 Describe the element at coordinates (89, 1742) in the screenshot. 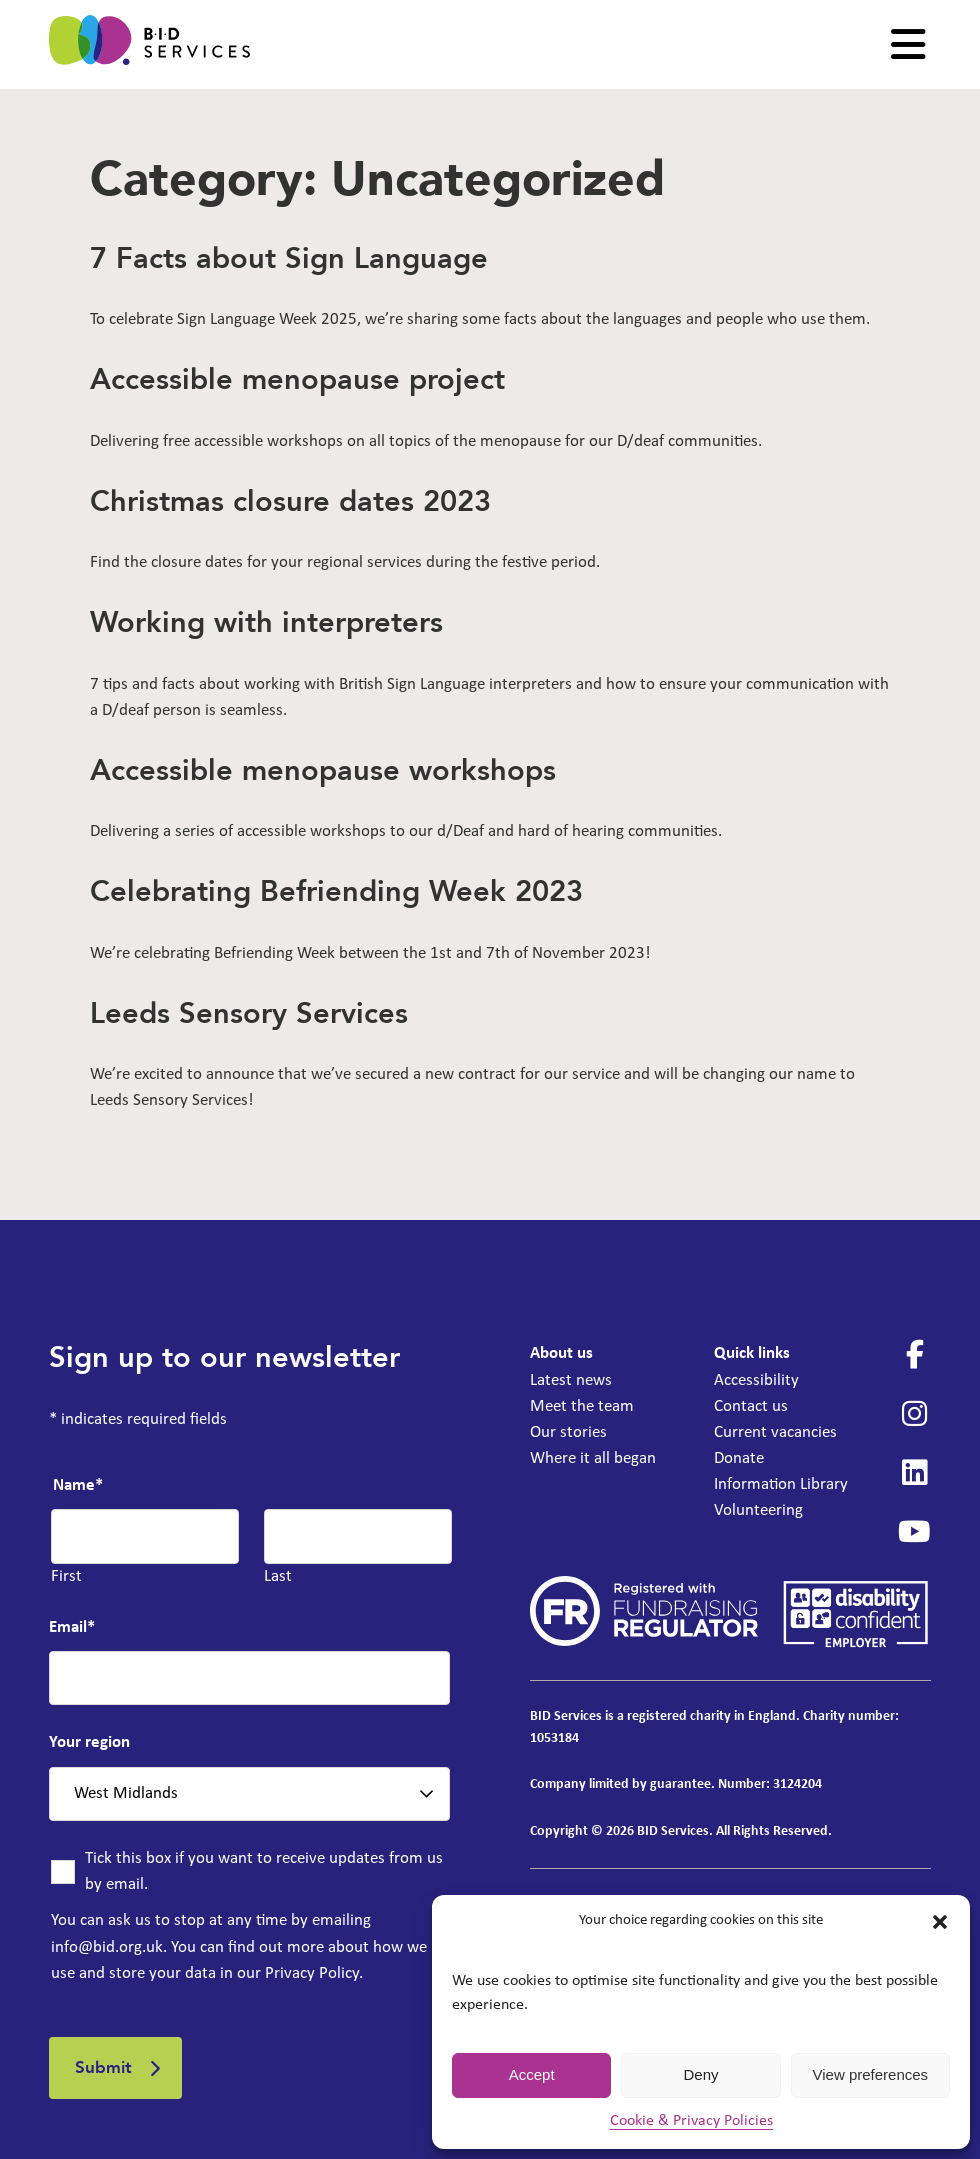

I see `Your region` at that location.